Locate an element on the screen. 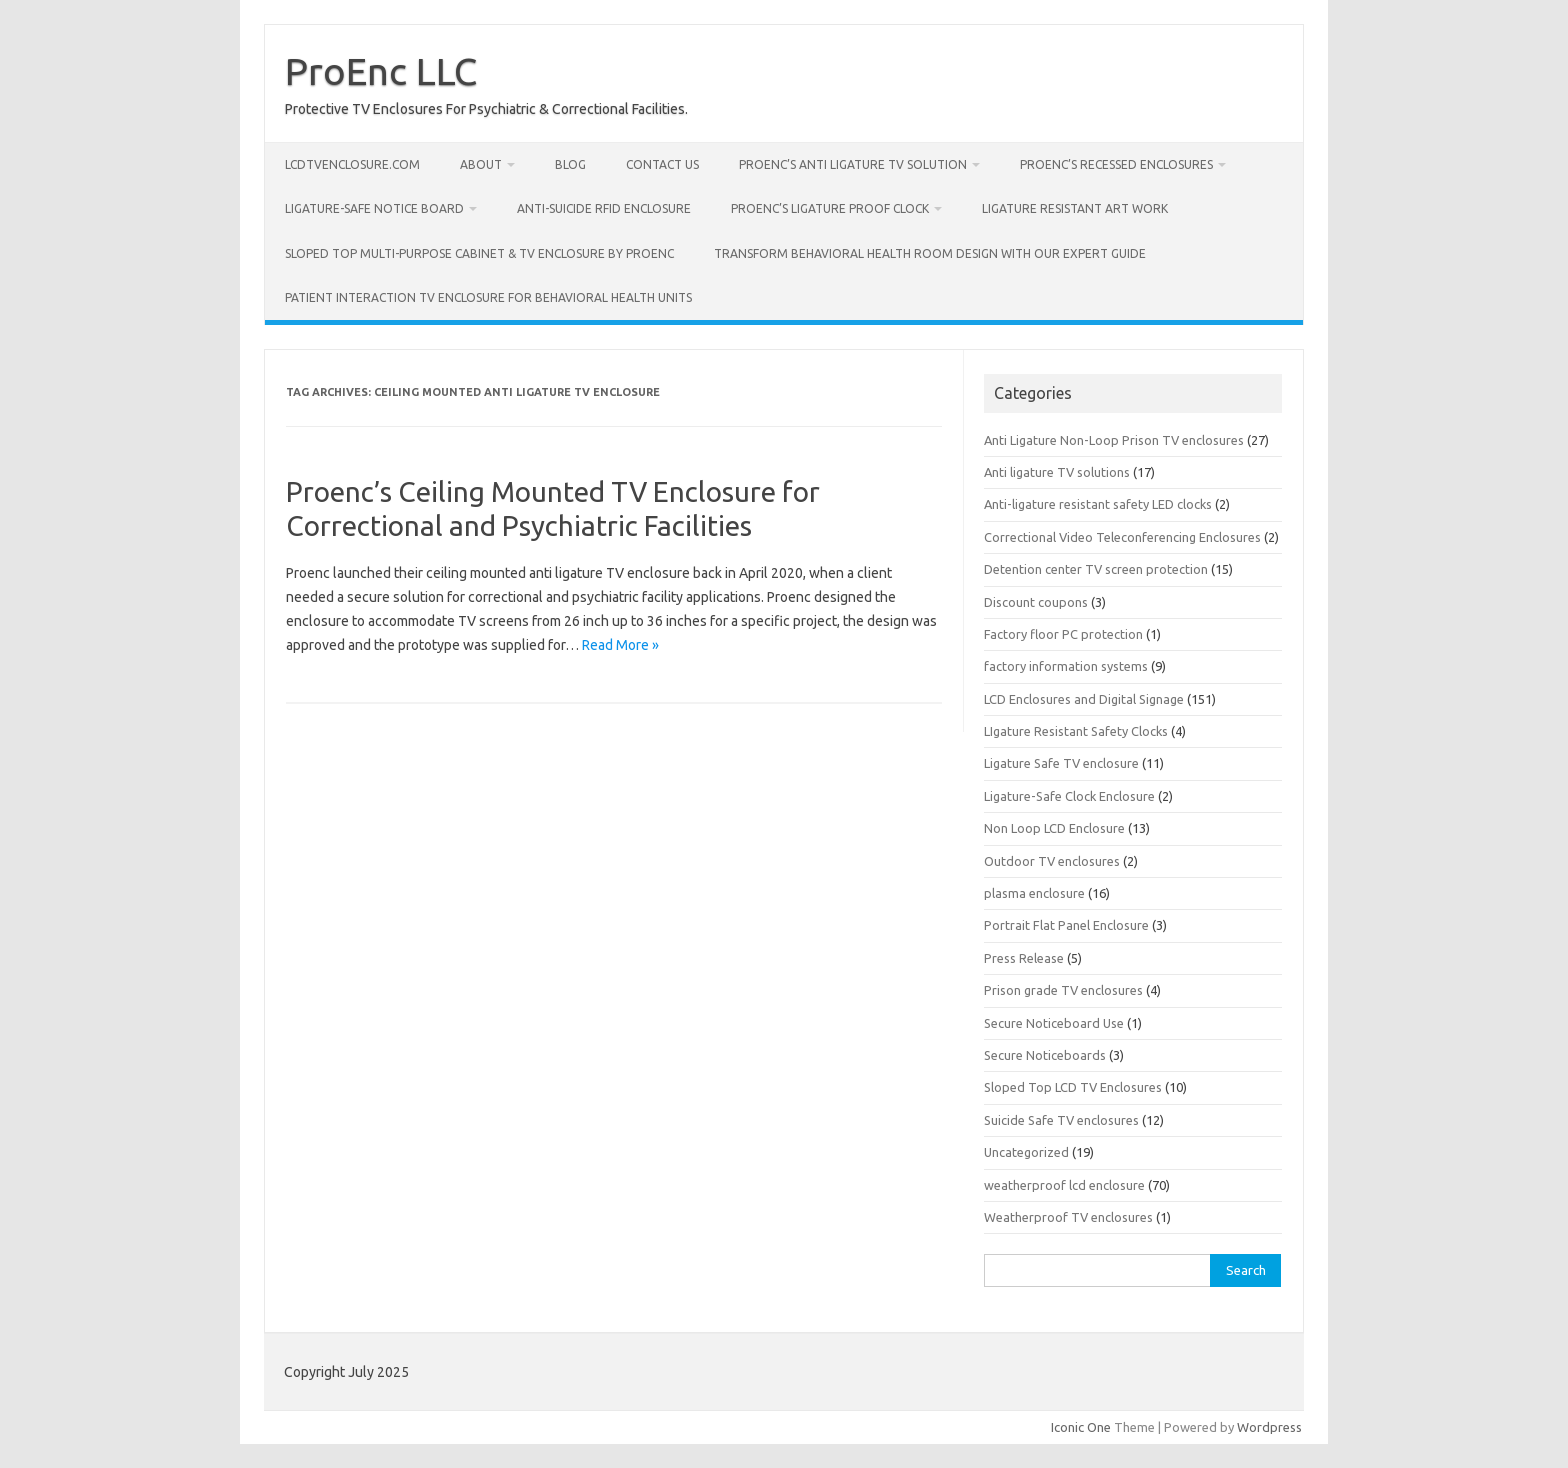 Image resolution: width=1568 pixels, height=1468 pixels. factory information systems is located at coordinates (1066, 666).